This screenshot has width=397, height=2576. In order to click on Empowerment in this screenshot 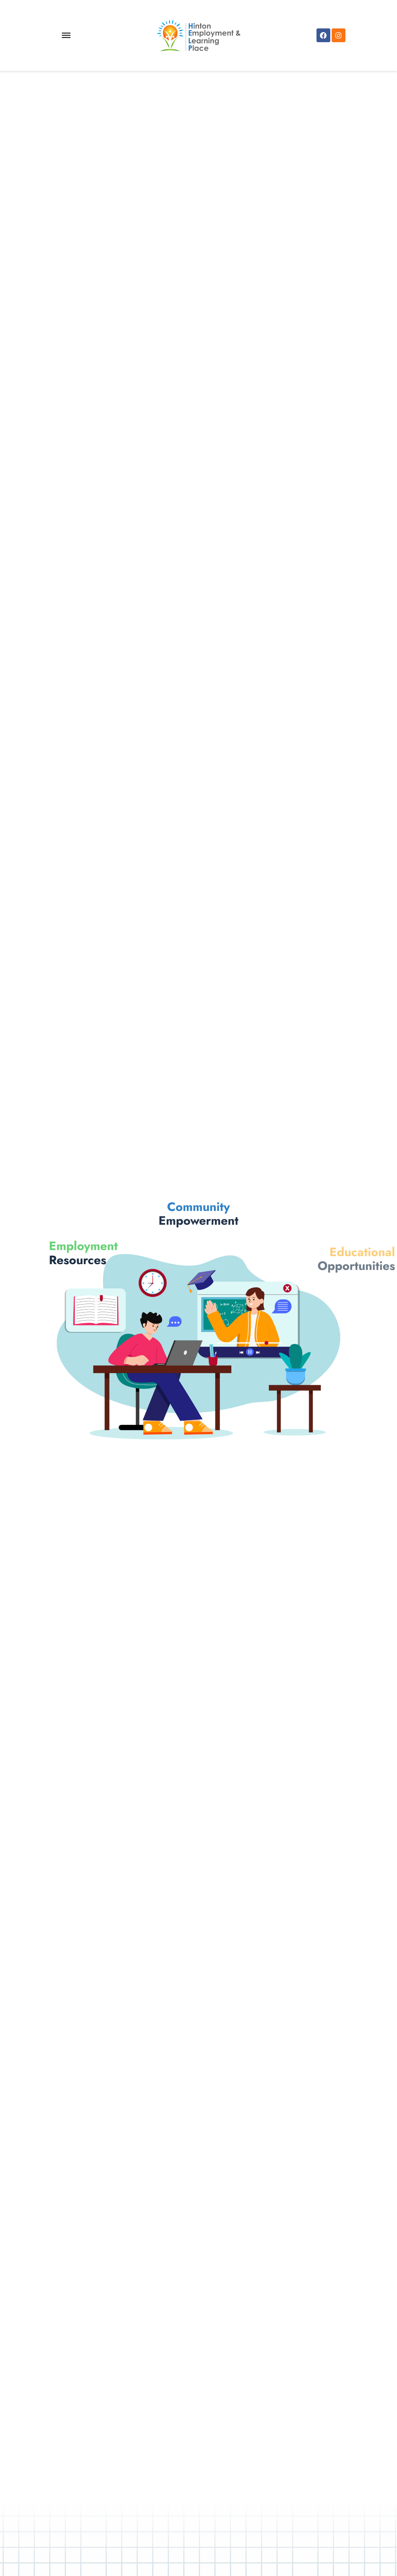, I will do `click(198, 1196)`.